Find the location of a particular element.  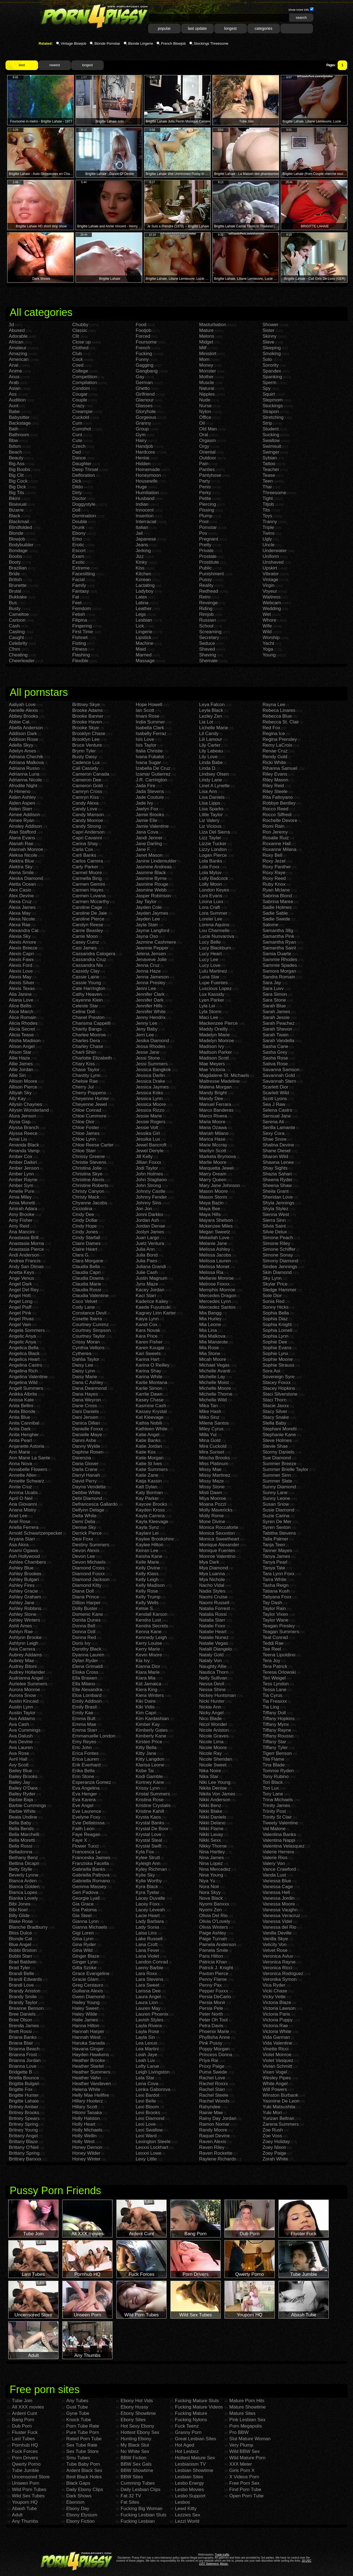

Skin Diamond is located at coordinates (277, 1272).